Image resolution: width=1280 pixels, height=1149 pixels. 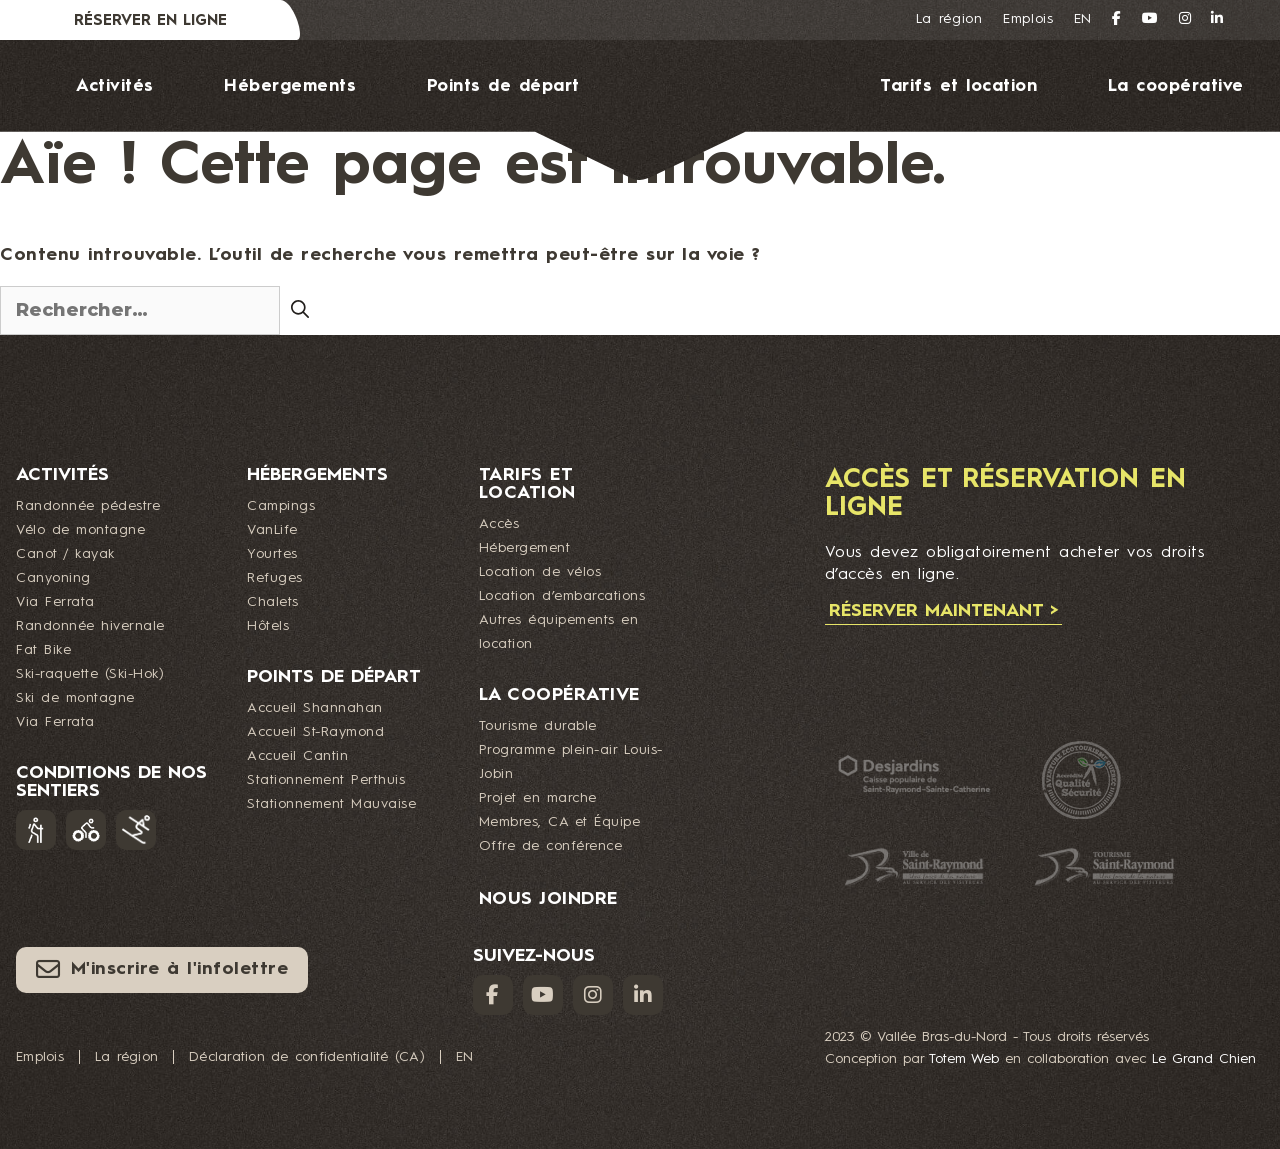 What do you see at coordinates (268, 626) in the screenshot?
I see `Hôtels` at bounding box center [268, 626].